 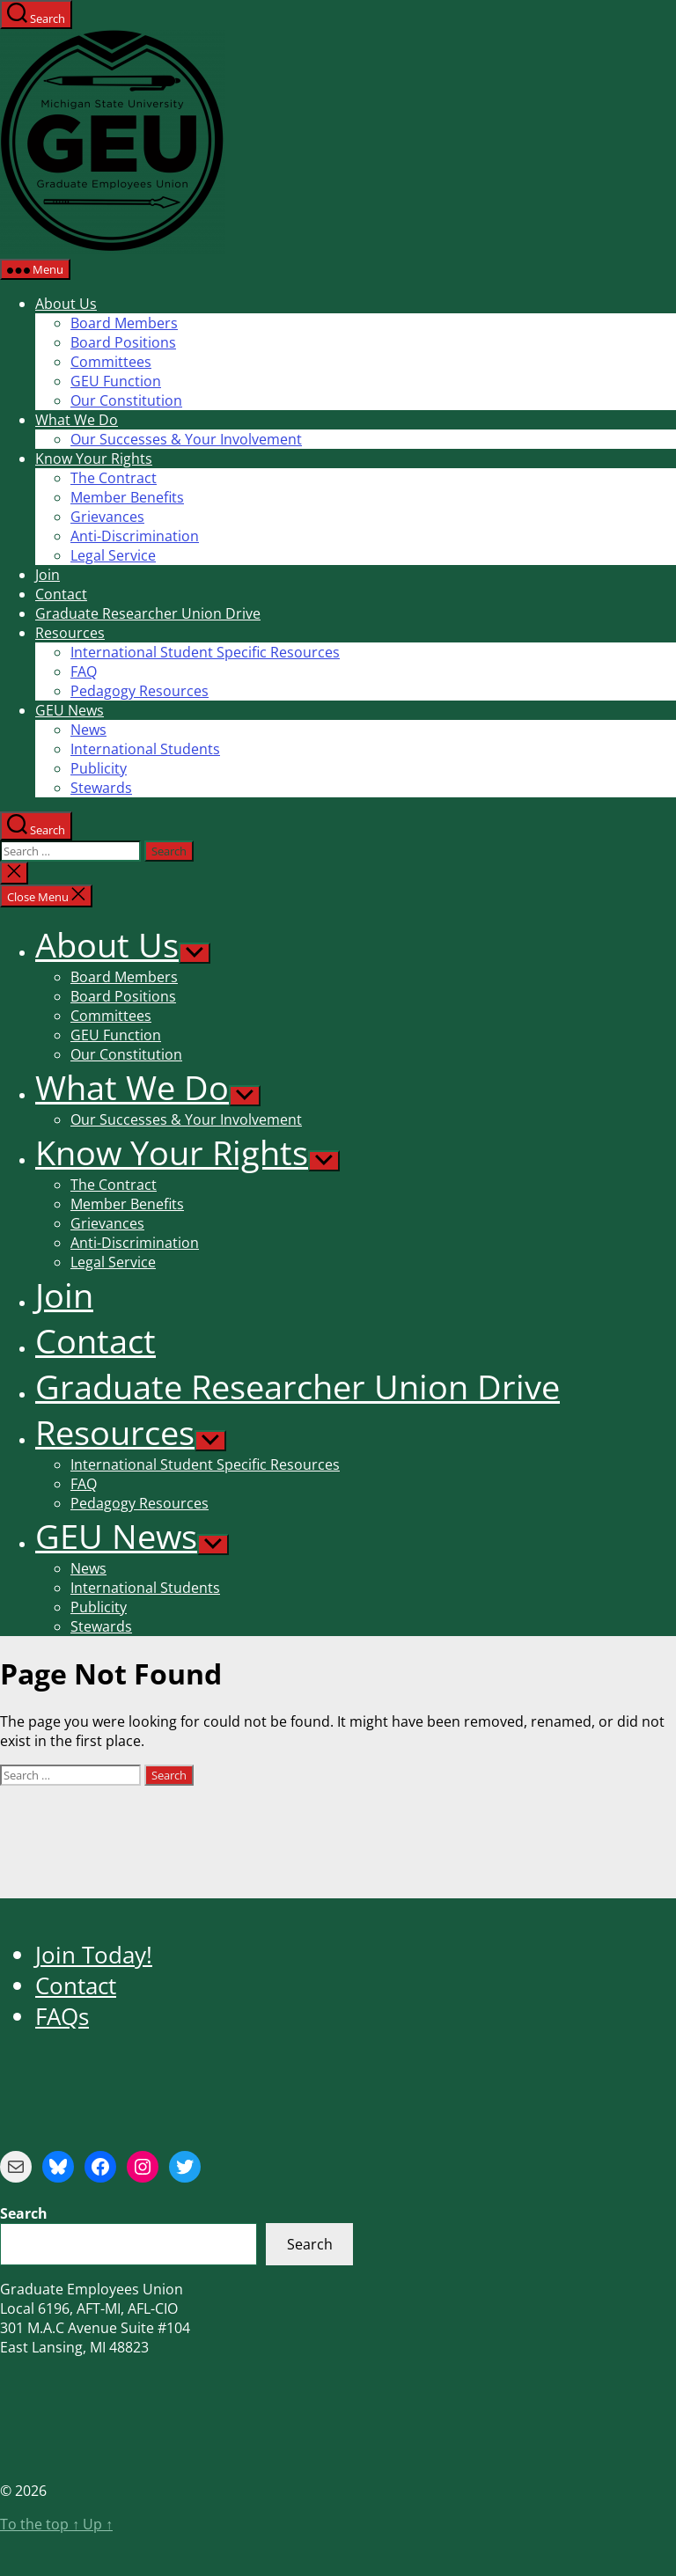 I want to click on Publicity, so click(x=98, y=768).